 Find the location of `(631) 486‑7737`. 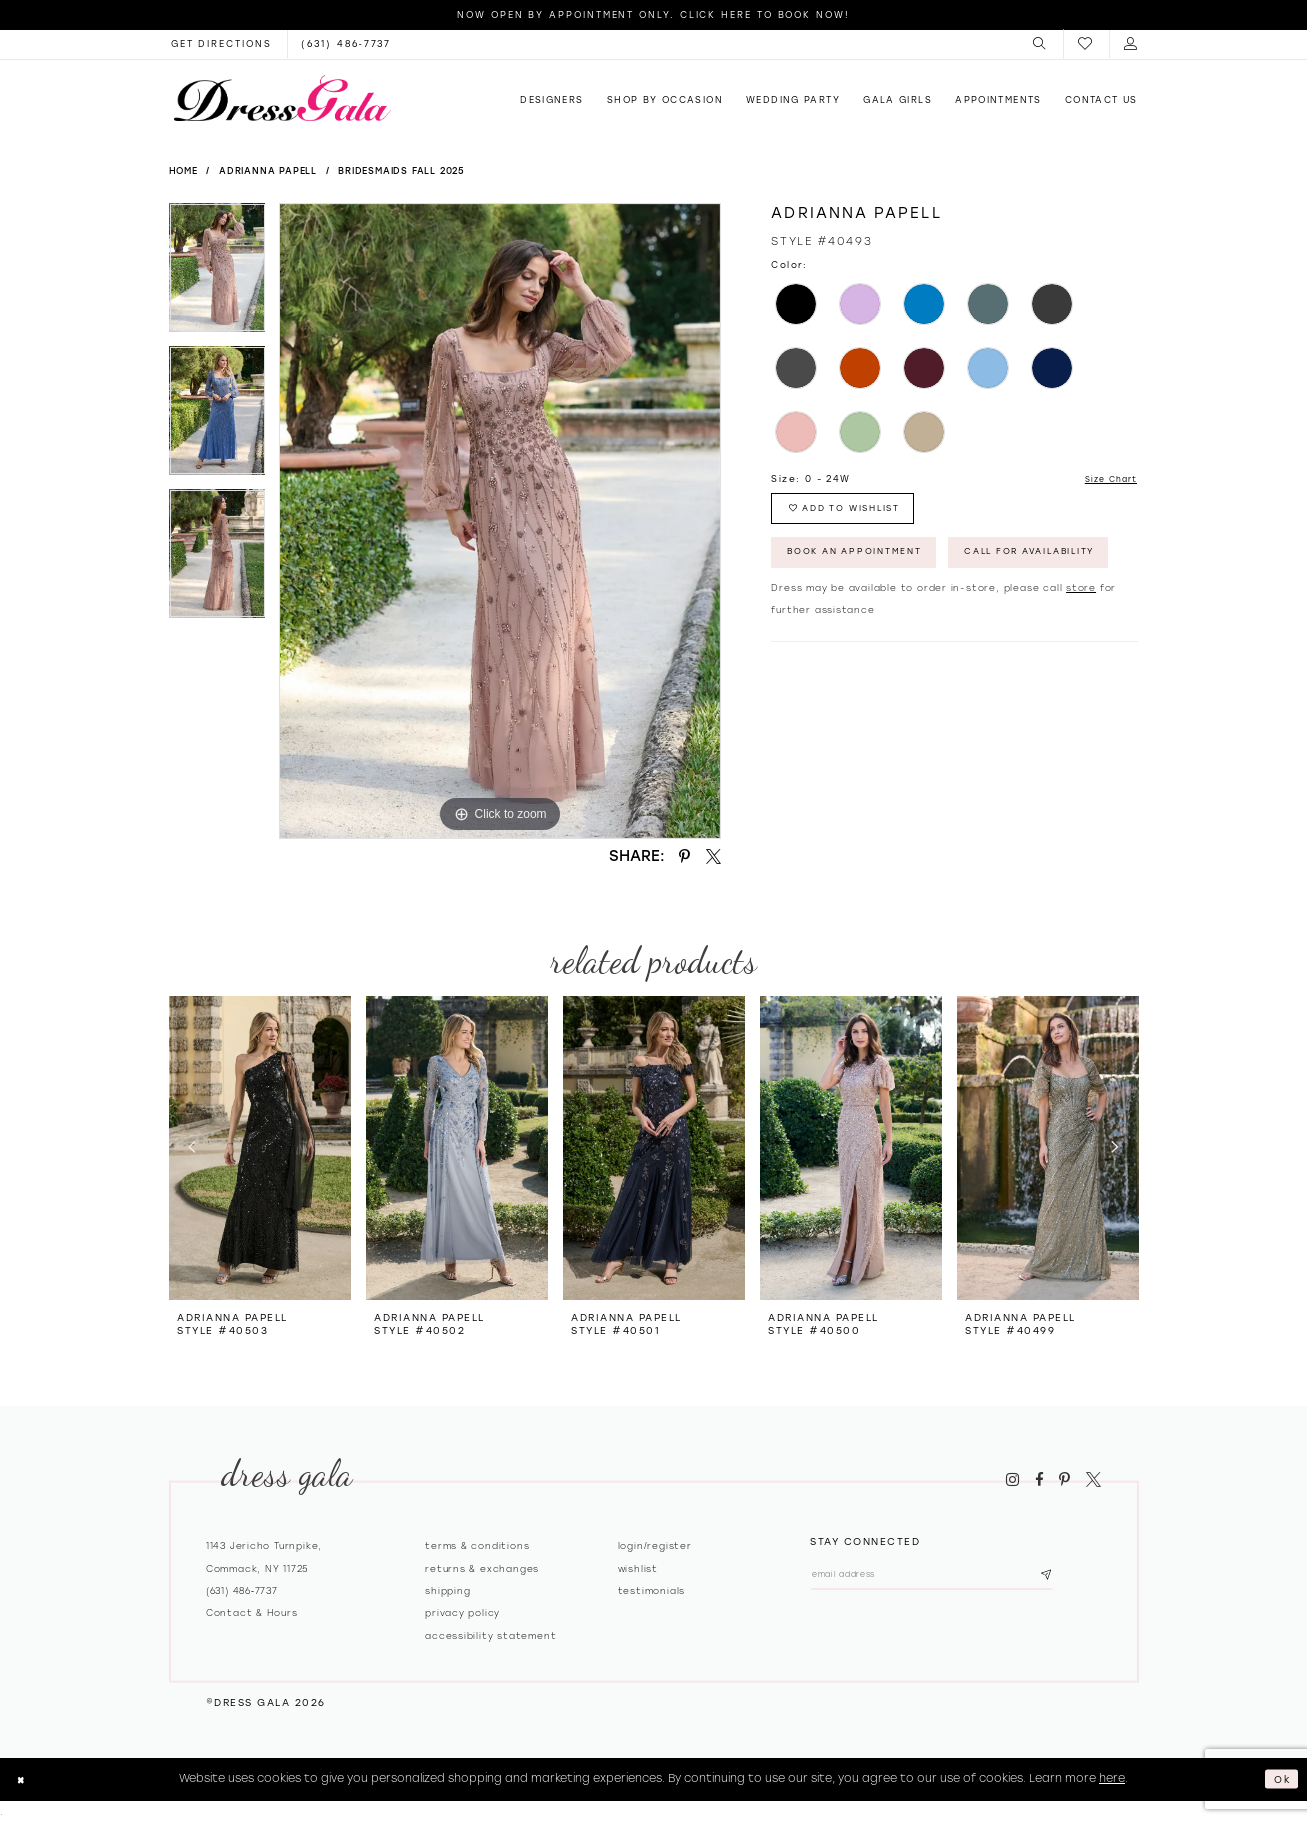

(631) 486‑7737 is located at coordinates (242, 1590).